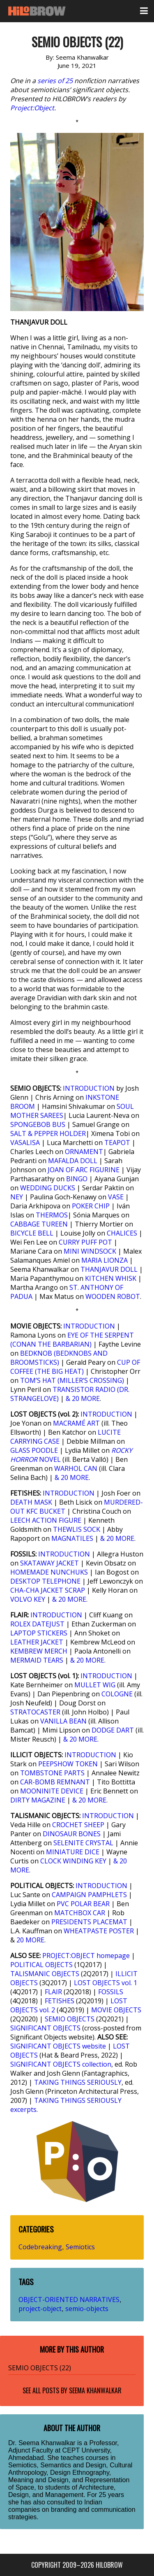 This screenshot has width=154, height=2576. I want to click on Semiotics, so click(80, 2246).